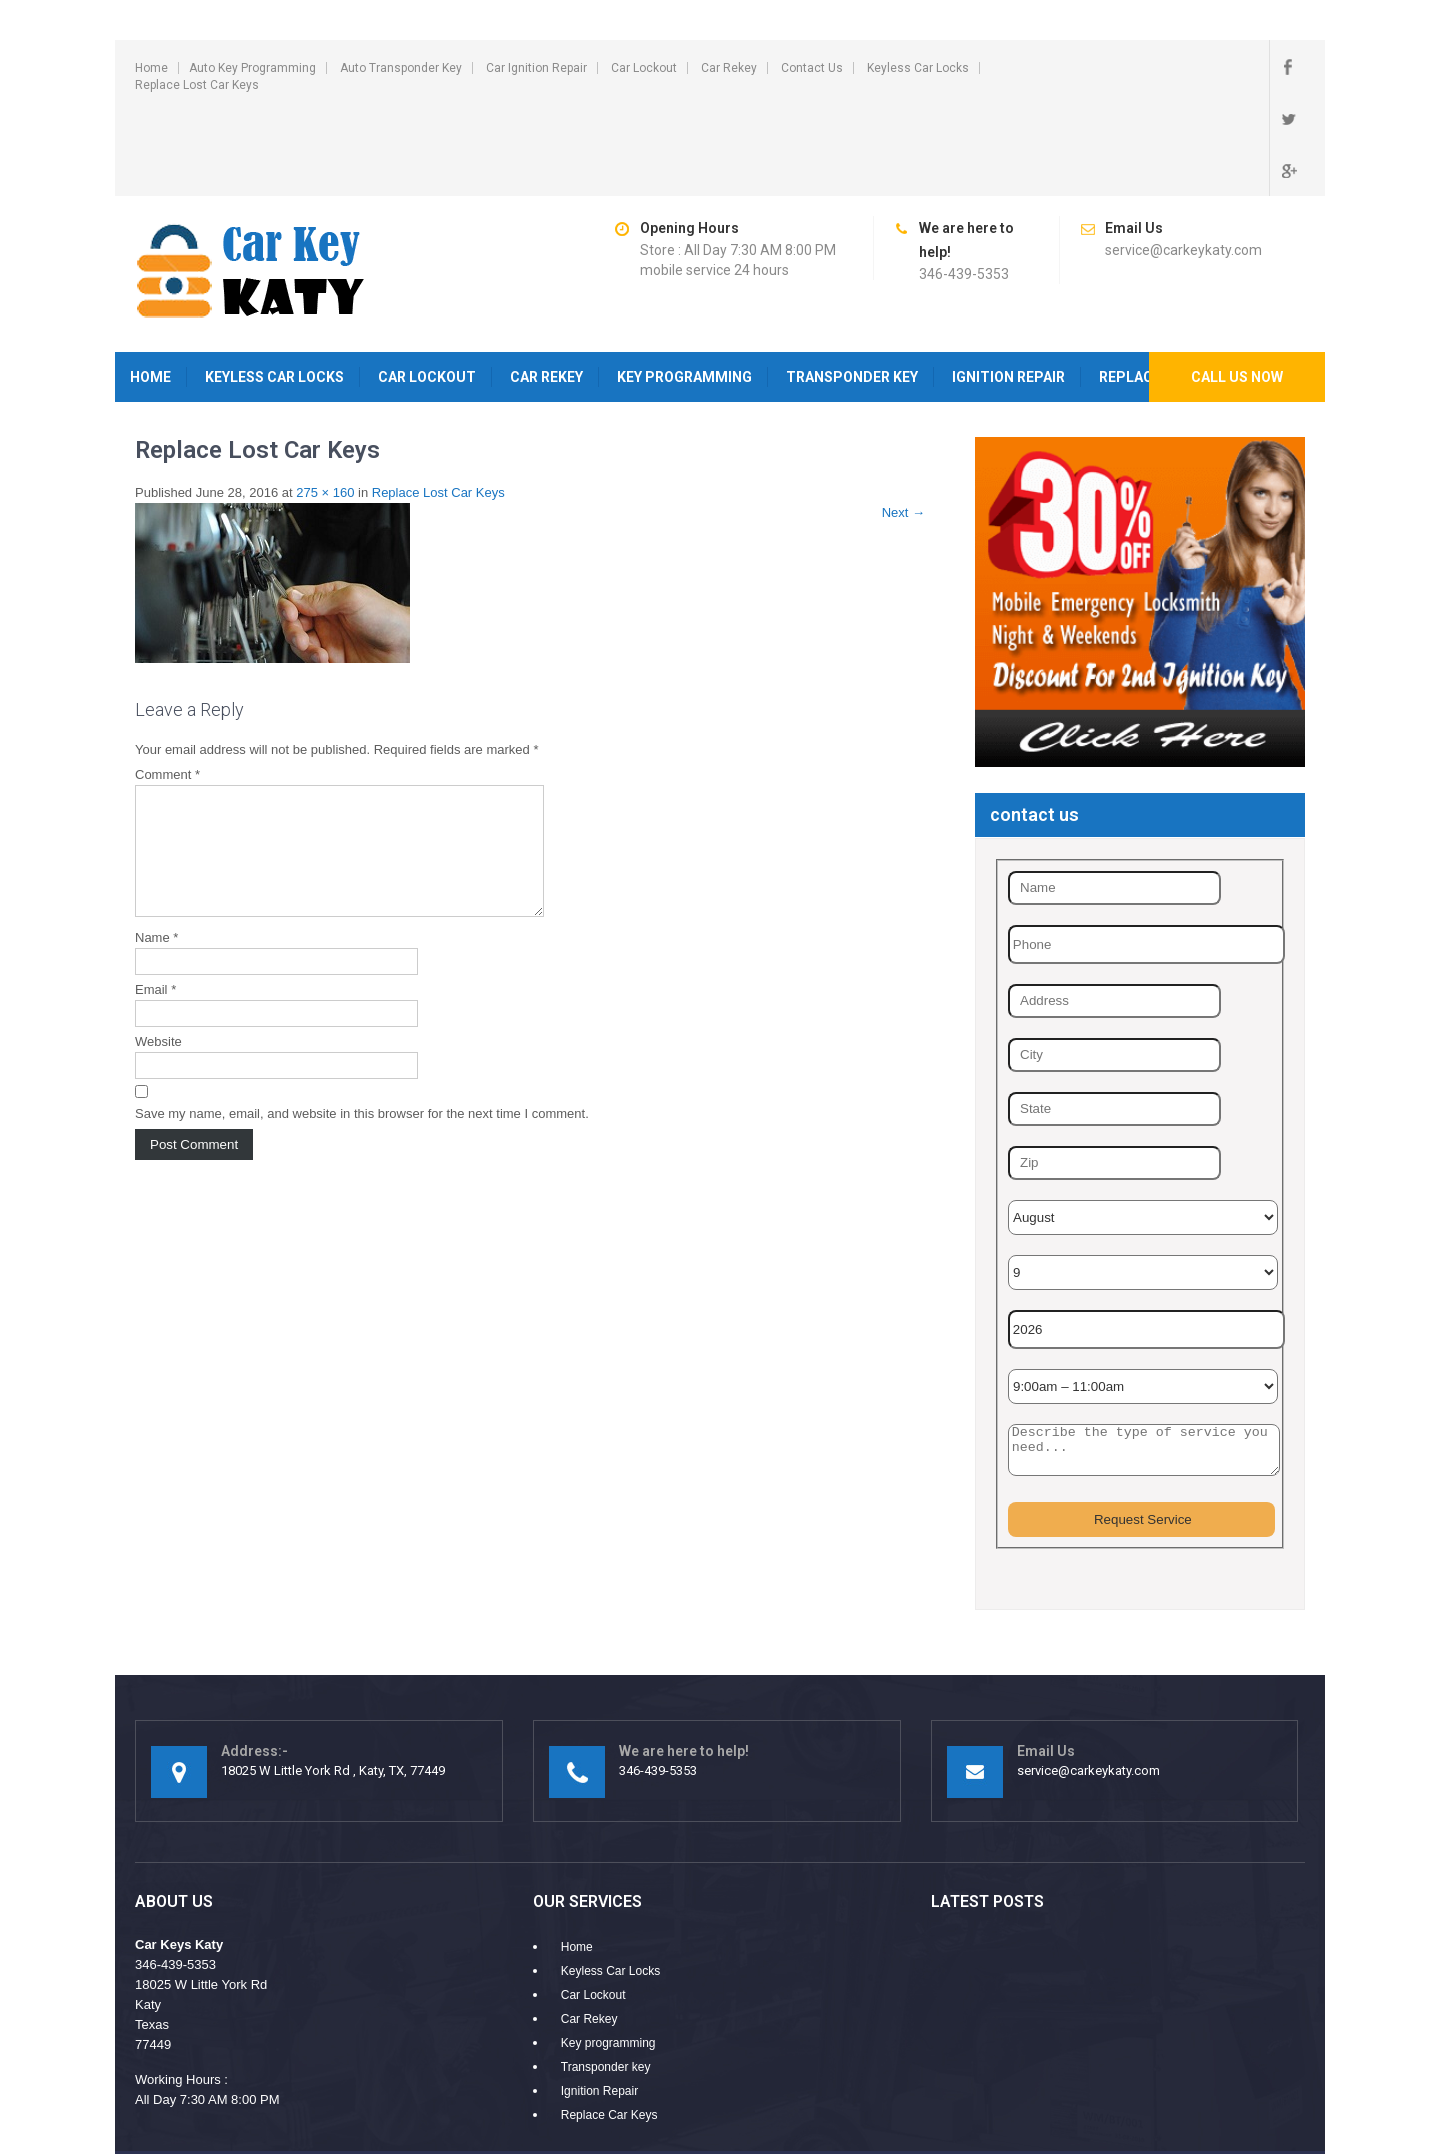 The width and height of the screenshot is (1440, 2154). Describe the element at coordinates (644, 68) in the screenshot. I see `Car Lockout` at that location.